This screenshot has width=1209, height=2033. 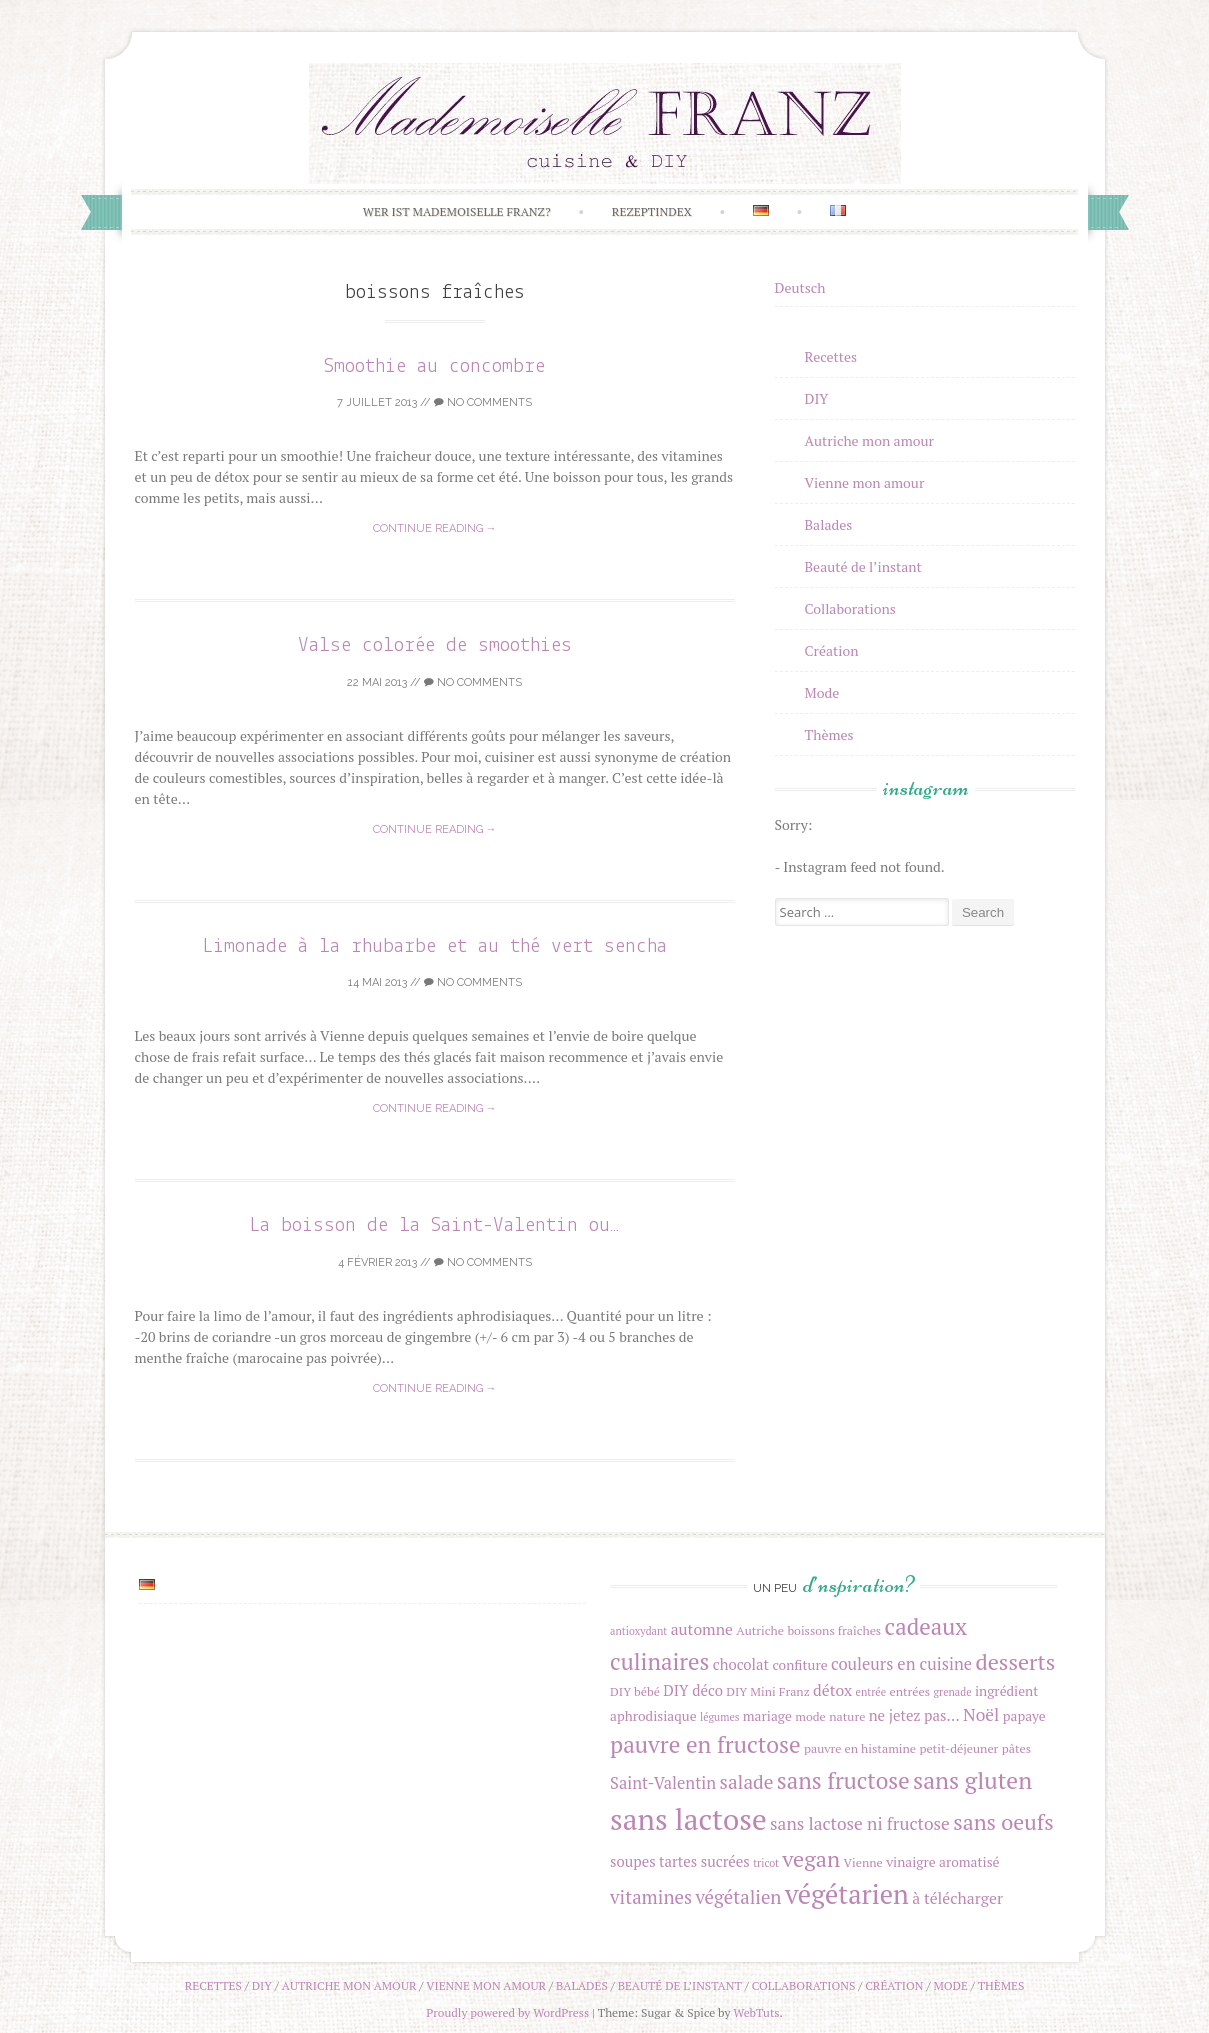 I want to click on vitamines [vitamines (11 éléments)], so click(x=651, y=1897).